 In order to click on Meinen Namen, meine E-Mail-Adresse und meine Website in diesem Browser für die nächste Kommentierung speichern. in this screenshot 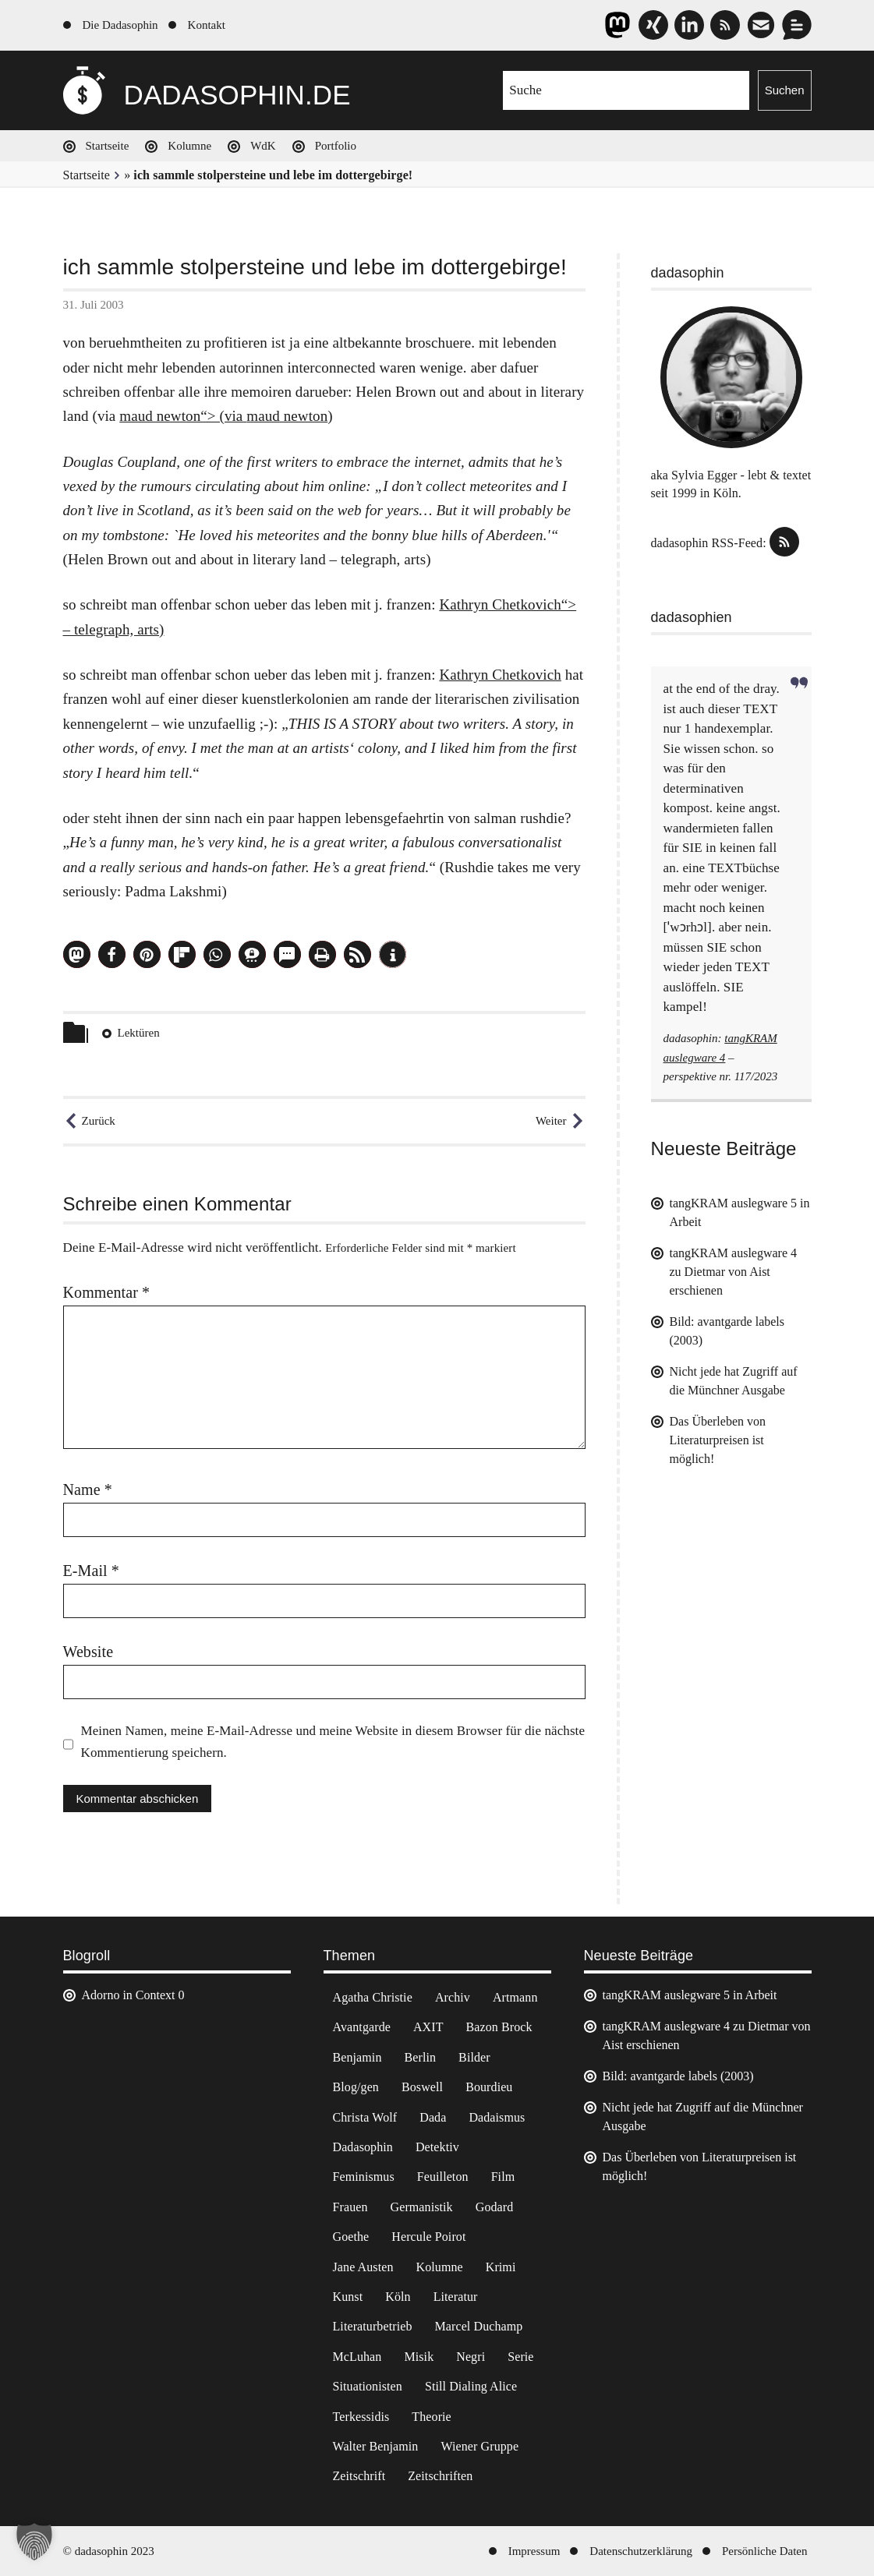, I will do `click(333, 1741)`.